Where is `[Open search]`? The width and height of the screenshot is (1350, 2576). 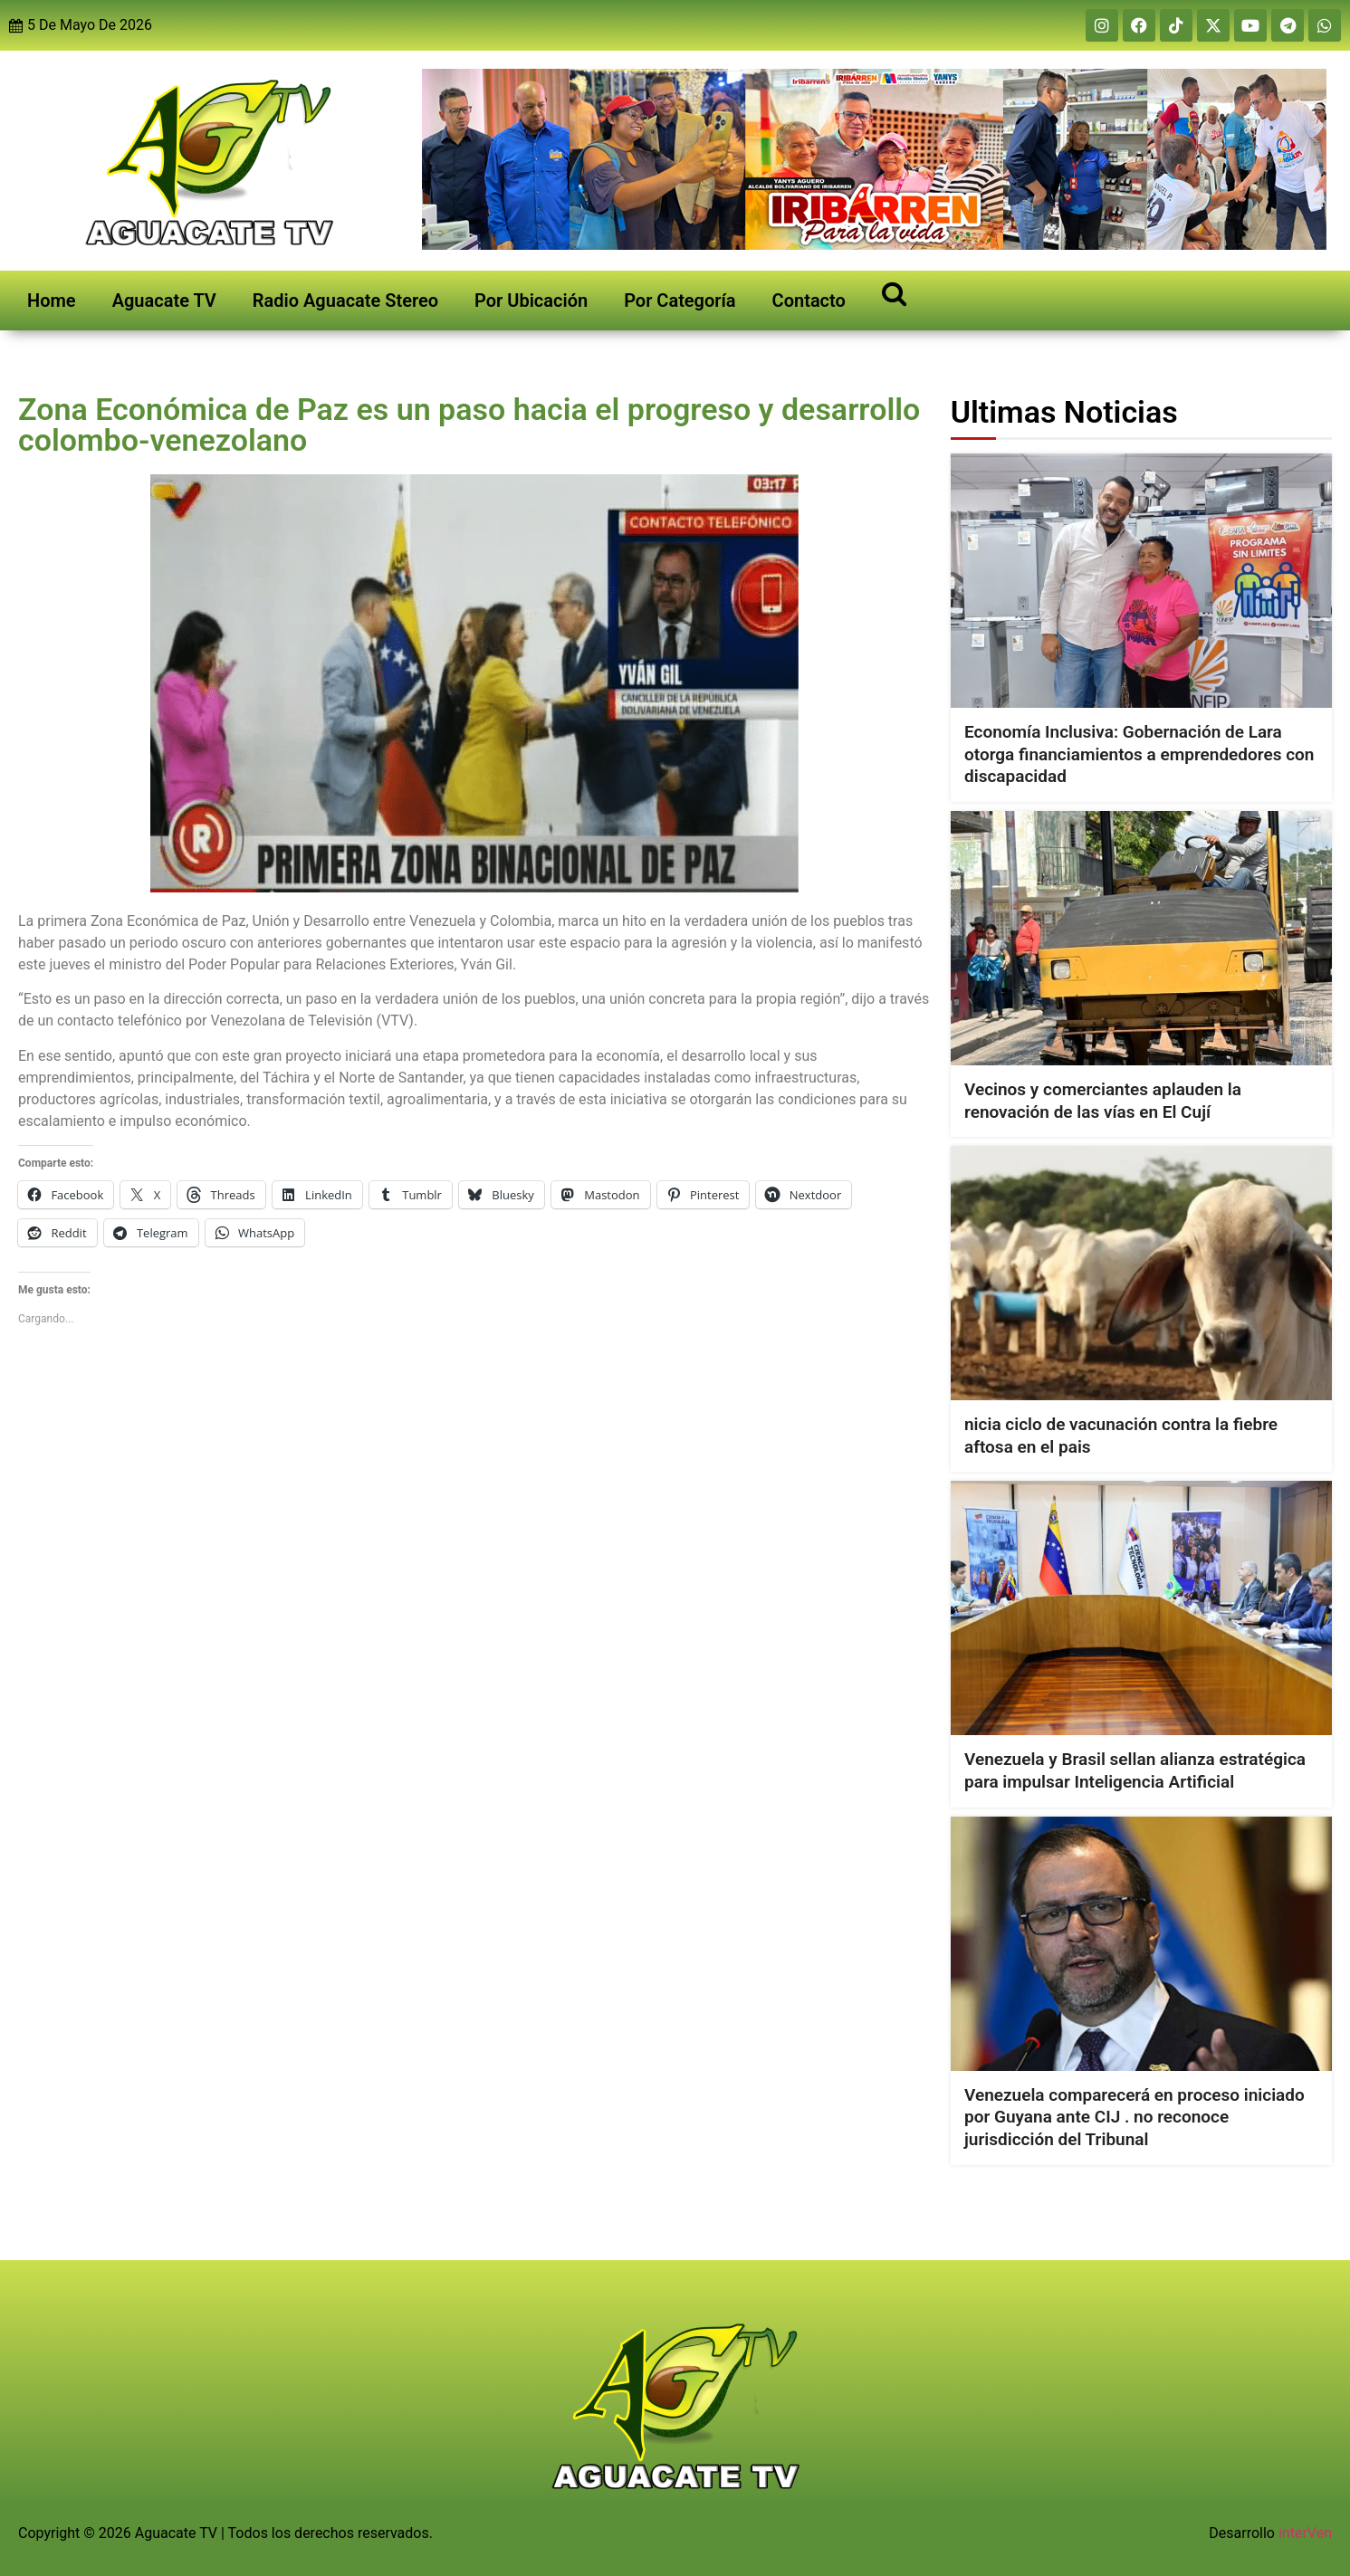
[Open search] is located at coordinates (894, 293).